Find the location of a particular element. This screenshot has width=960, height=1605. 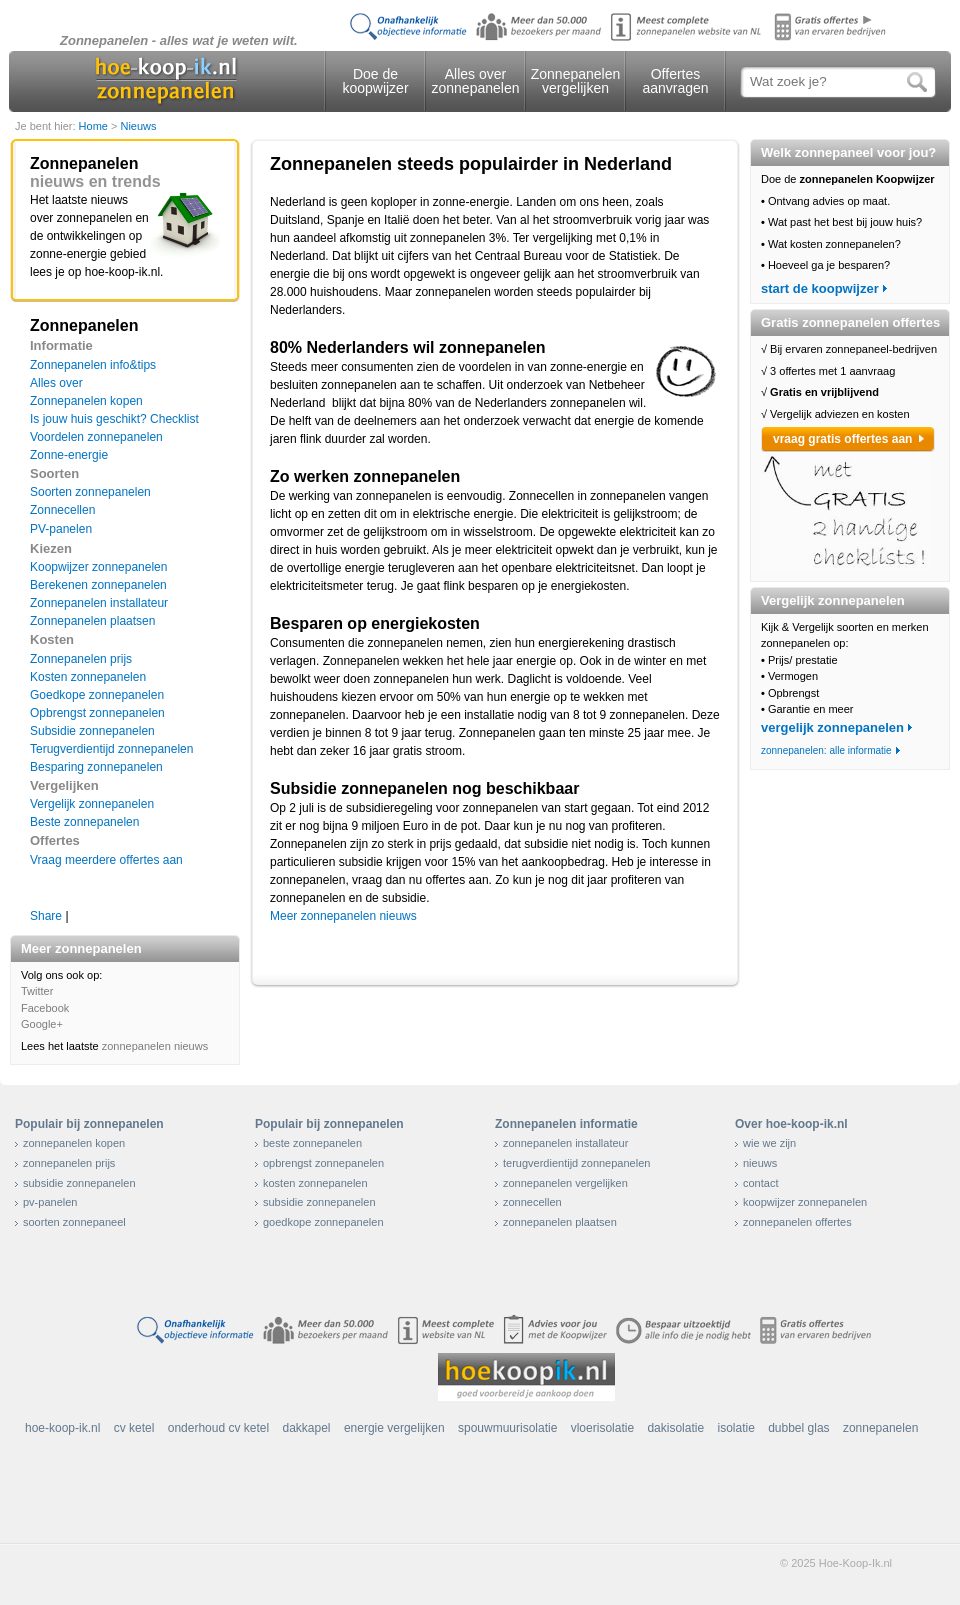

contact is located at coordinates (760, 1183).